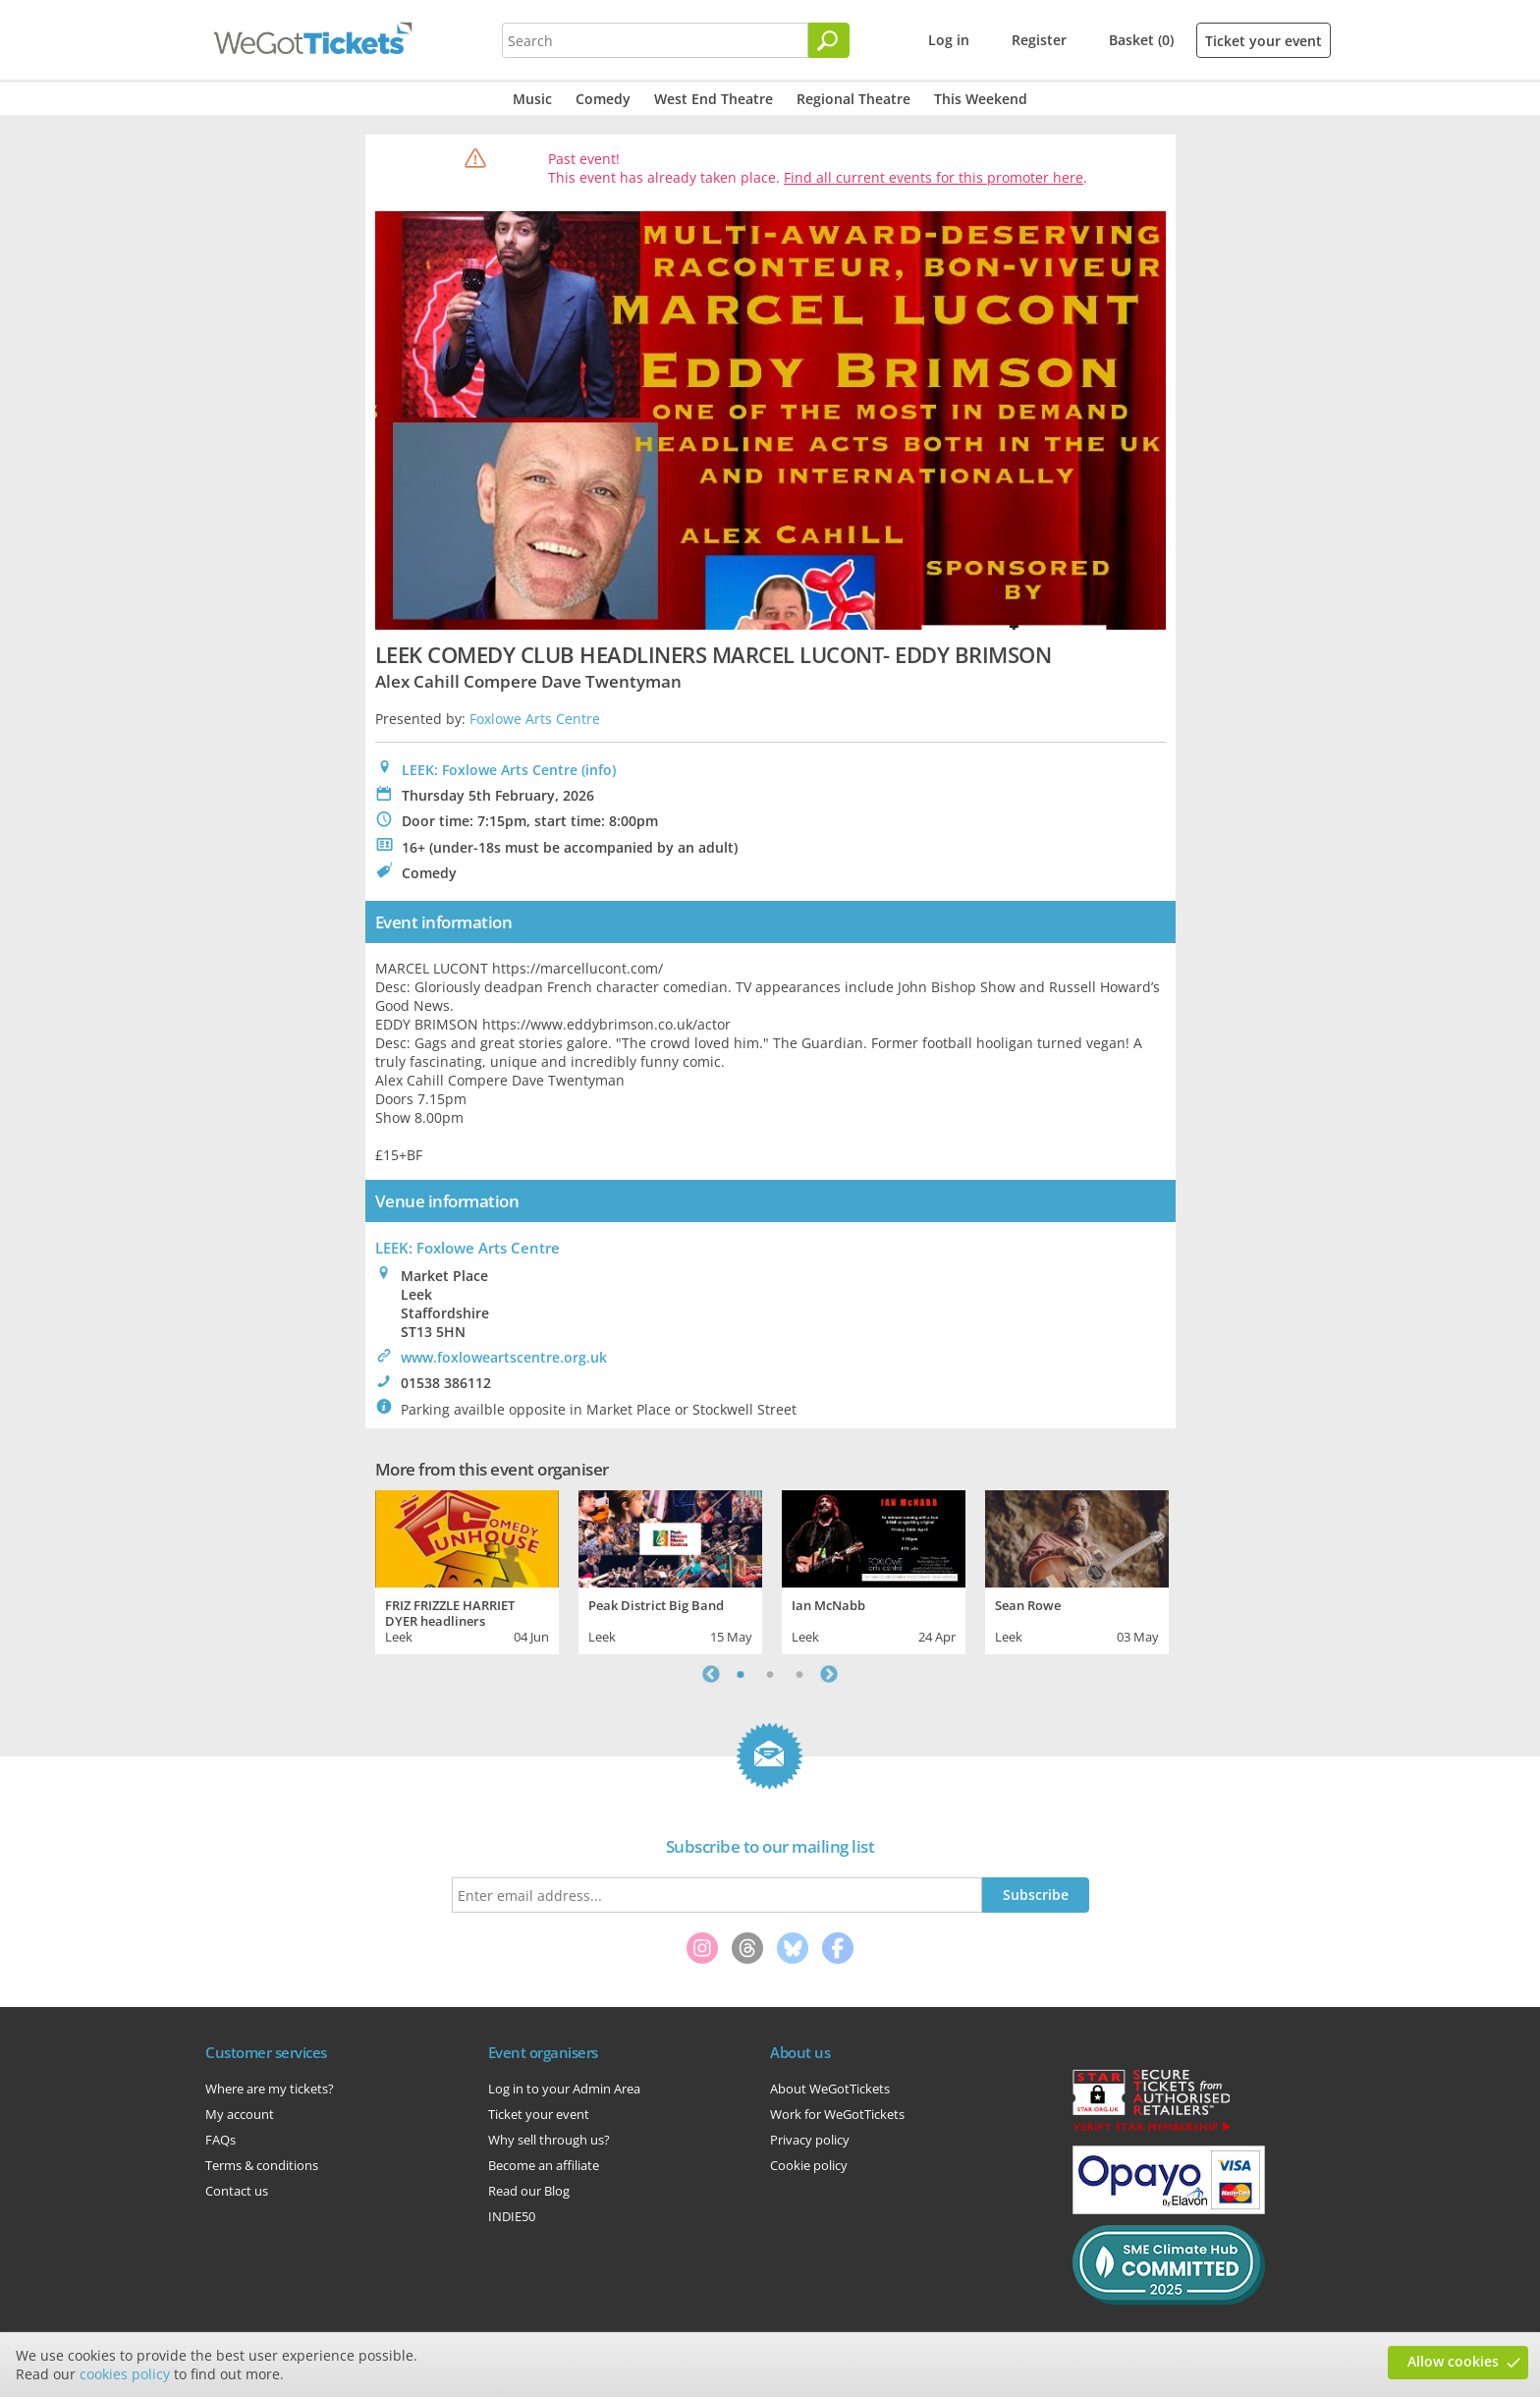 Image resolution: width=1540 pixels, height=2397 pixels. Describe the element at coordinates (269, 2088) in the screenshot. I see `Where are my tickets?` at that location.